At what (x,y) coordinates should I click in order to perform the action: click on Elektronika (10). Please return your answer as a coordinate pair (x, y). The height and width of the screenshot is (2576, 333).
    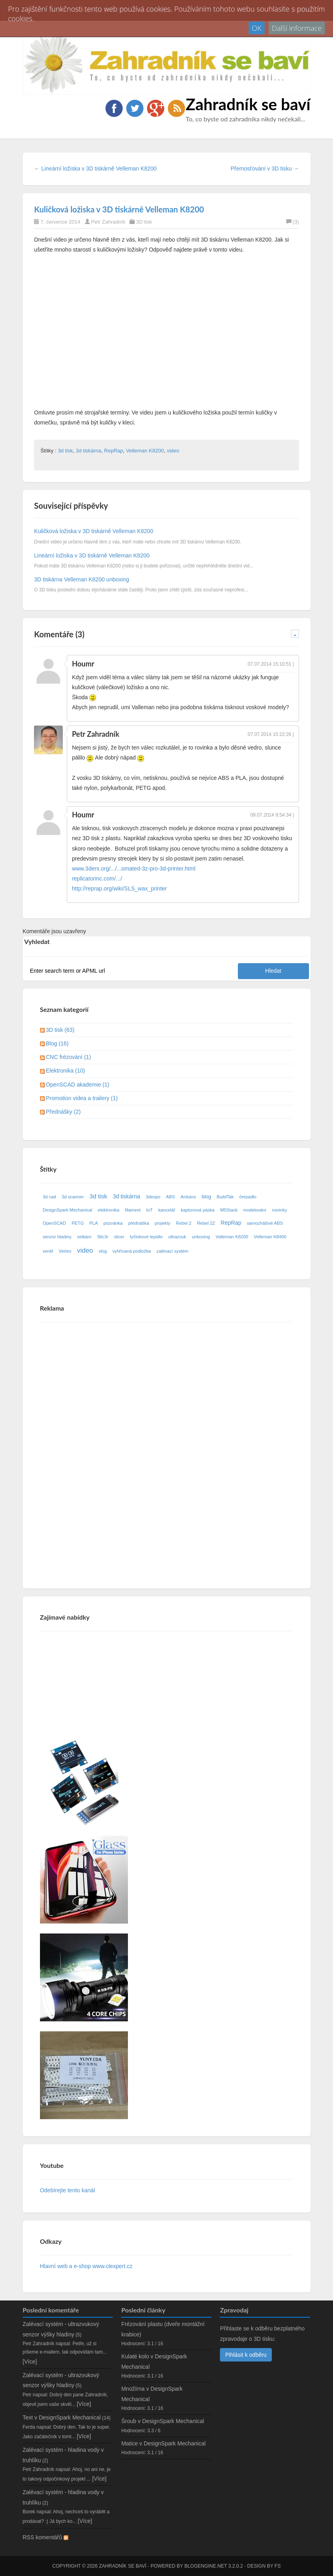
    Looking at the image, I should click on (65, 1070).